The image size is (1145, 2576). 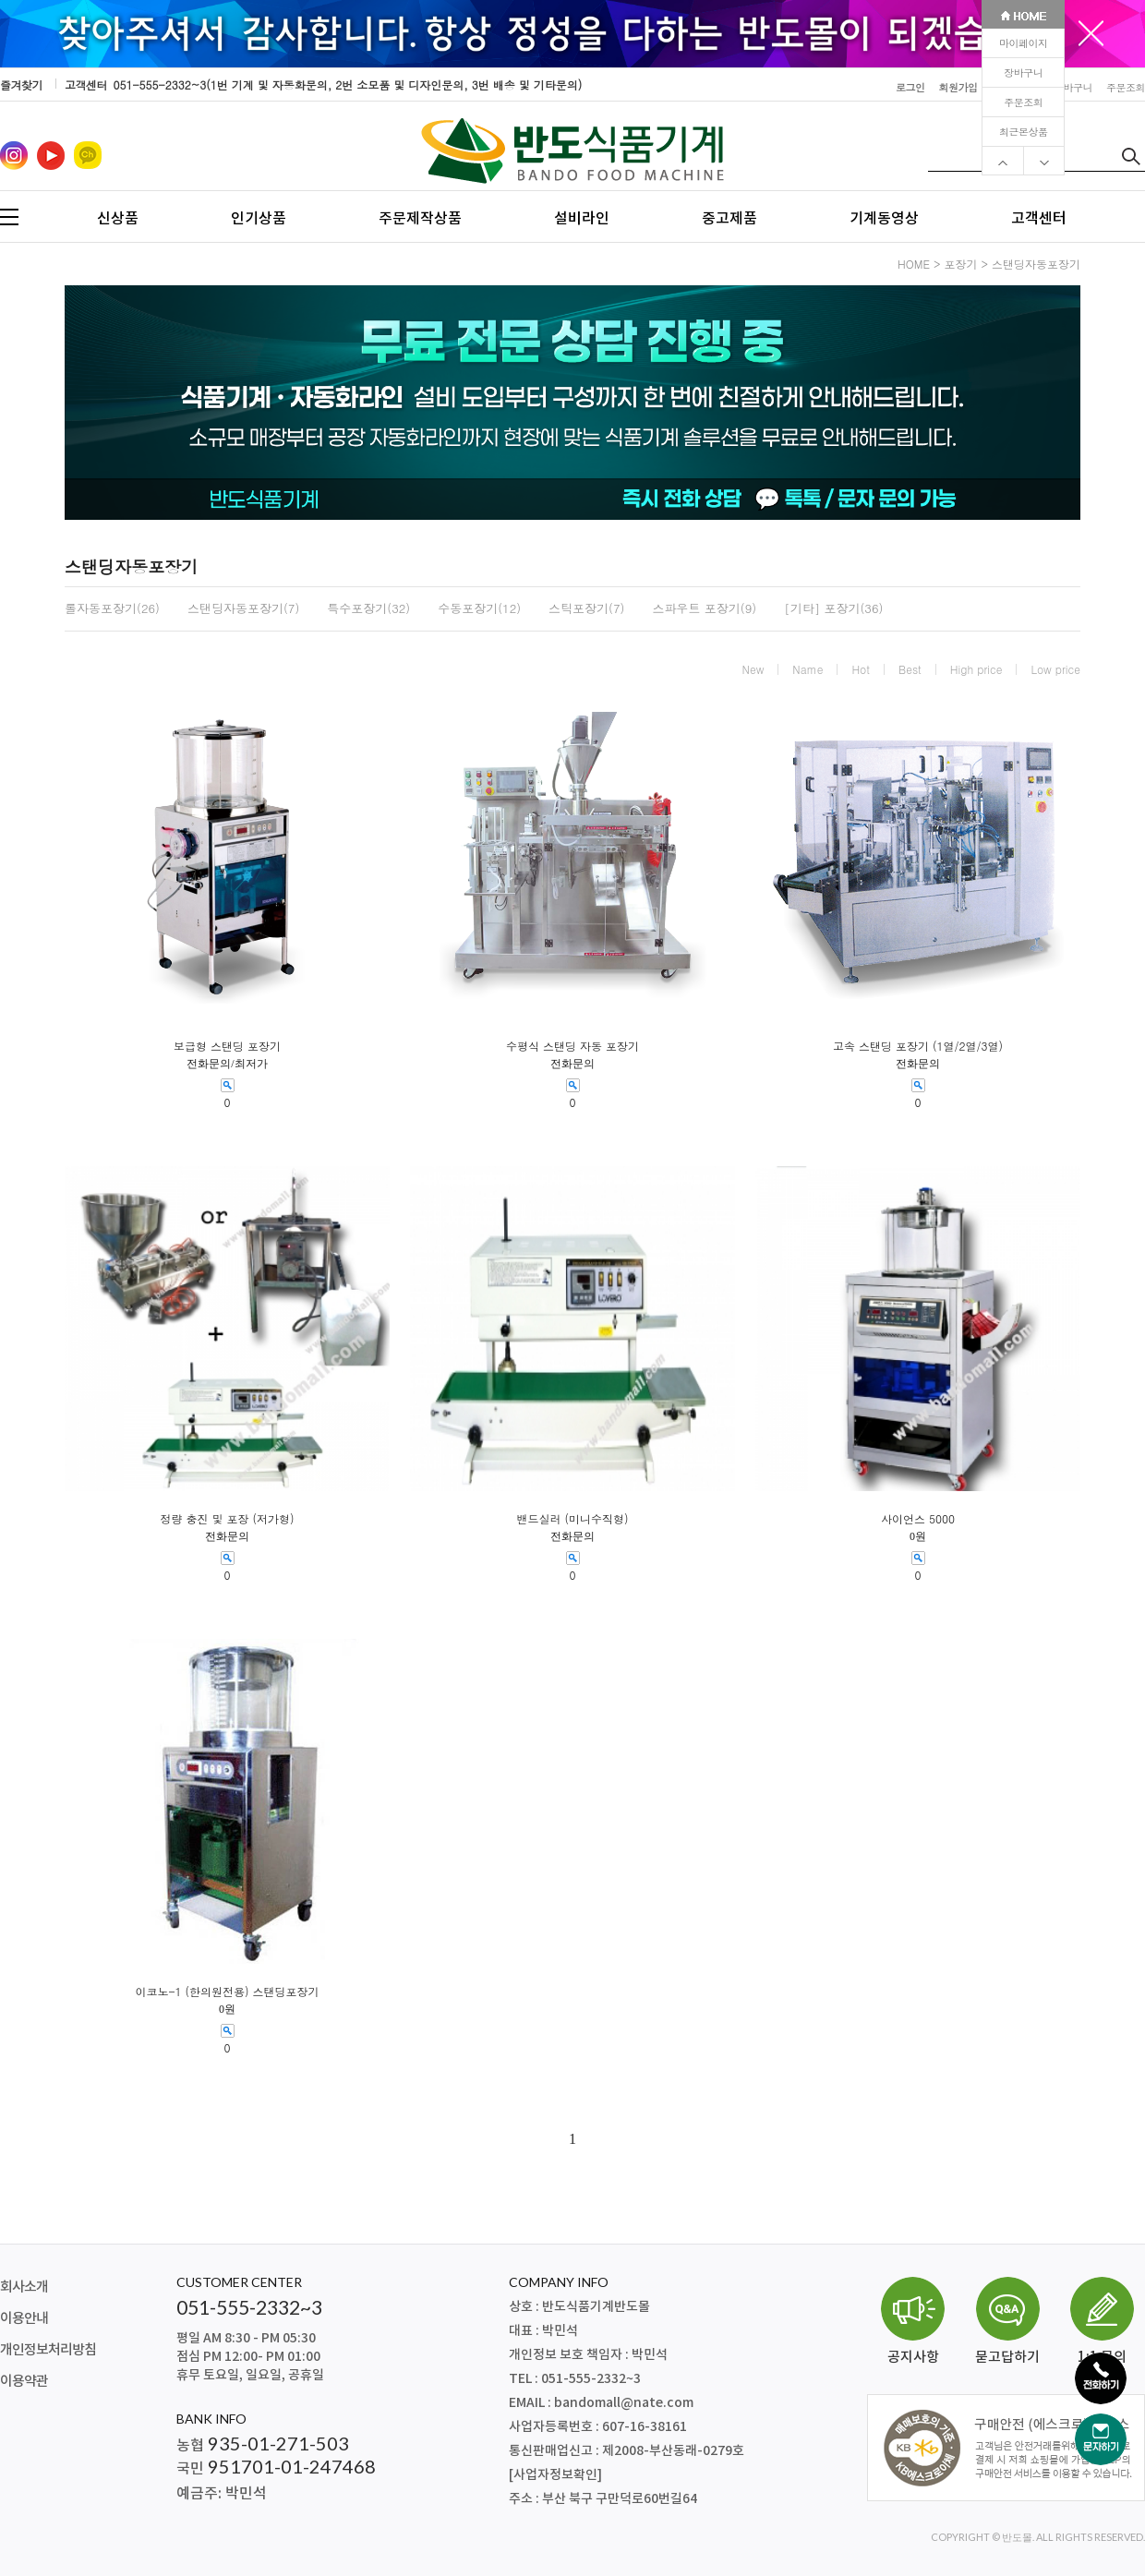 I want to click on 이코노-1 (한의원전용) 스탠딩포장기, so click(x=227, y=1991).